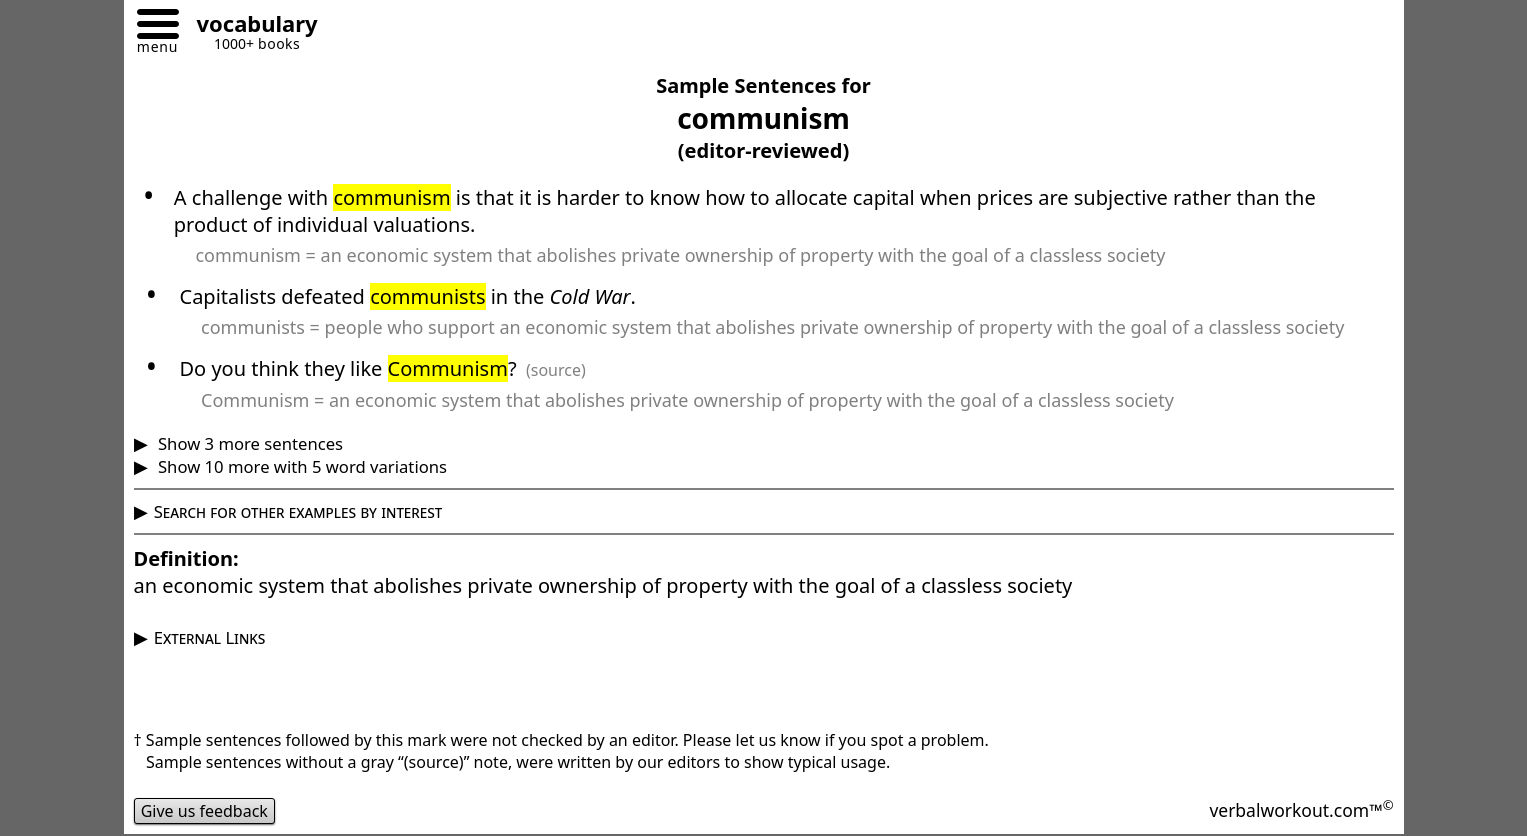  Describe the element at coordinates (298, 511) in the screenshot. I see `Search for other examples by interest` at that location.